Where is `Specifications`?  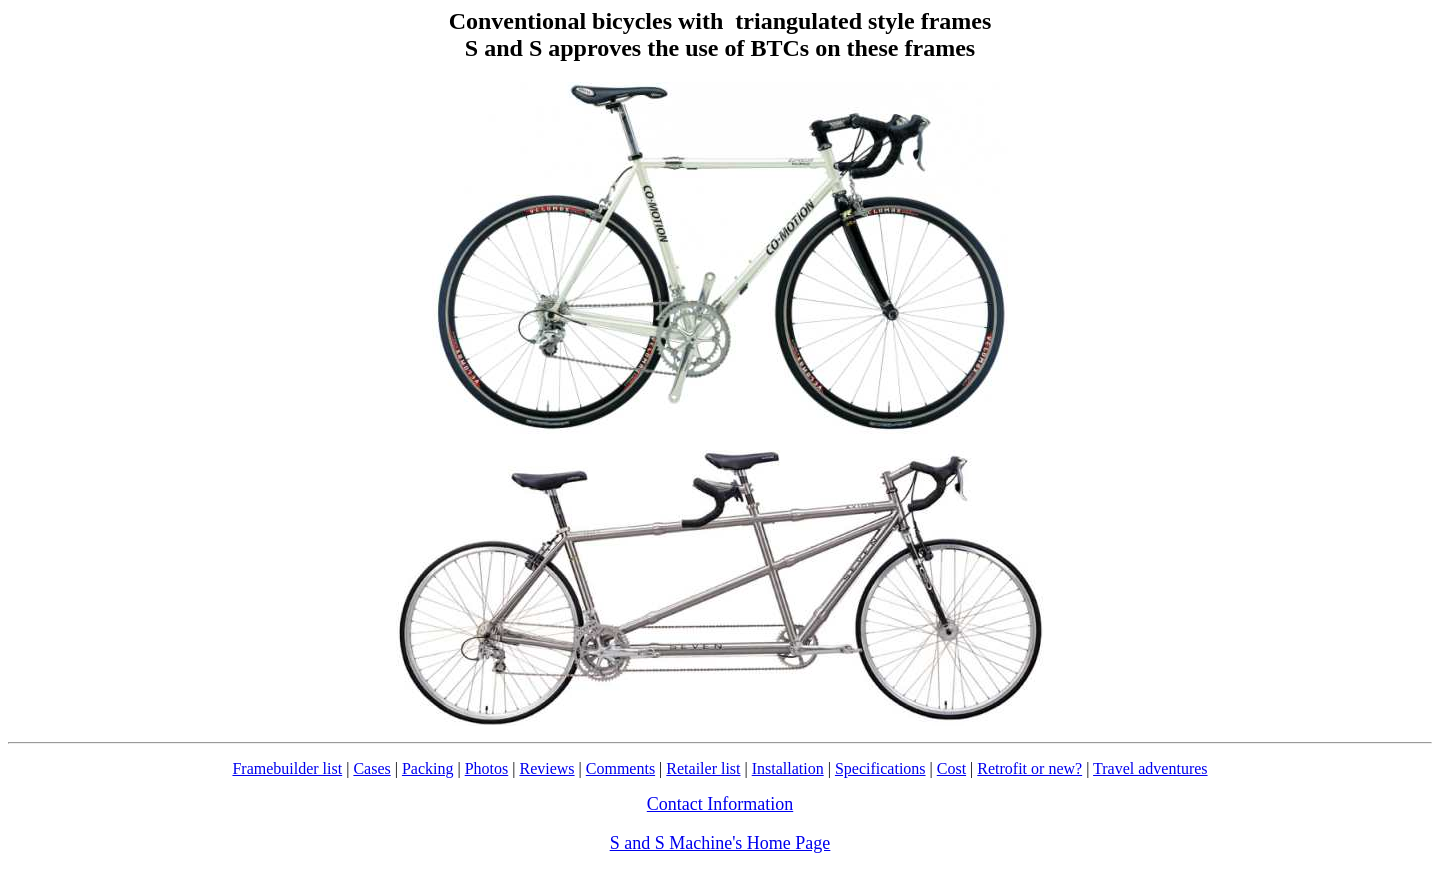 Specifications is located at coordinates (880, 768).